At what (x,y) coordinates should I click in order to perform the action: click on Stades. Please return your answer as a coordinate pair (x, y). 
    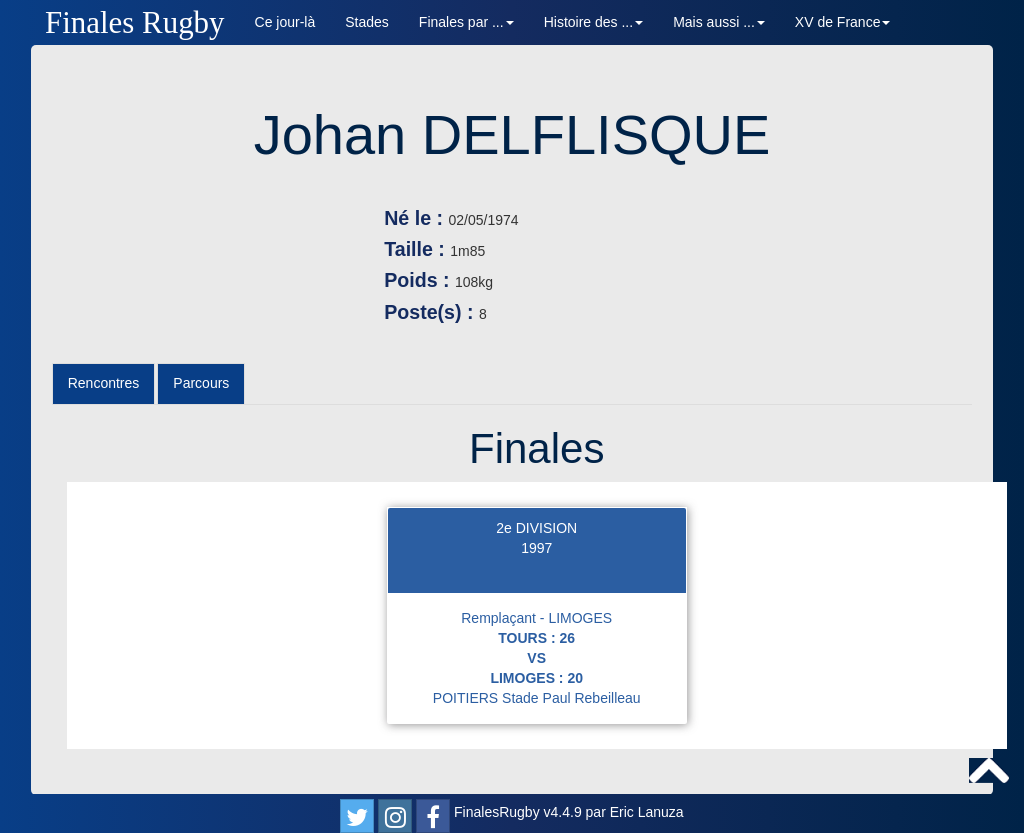
    Looking at the image, I should click on (367, 22).